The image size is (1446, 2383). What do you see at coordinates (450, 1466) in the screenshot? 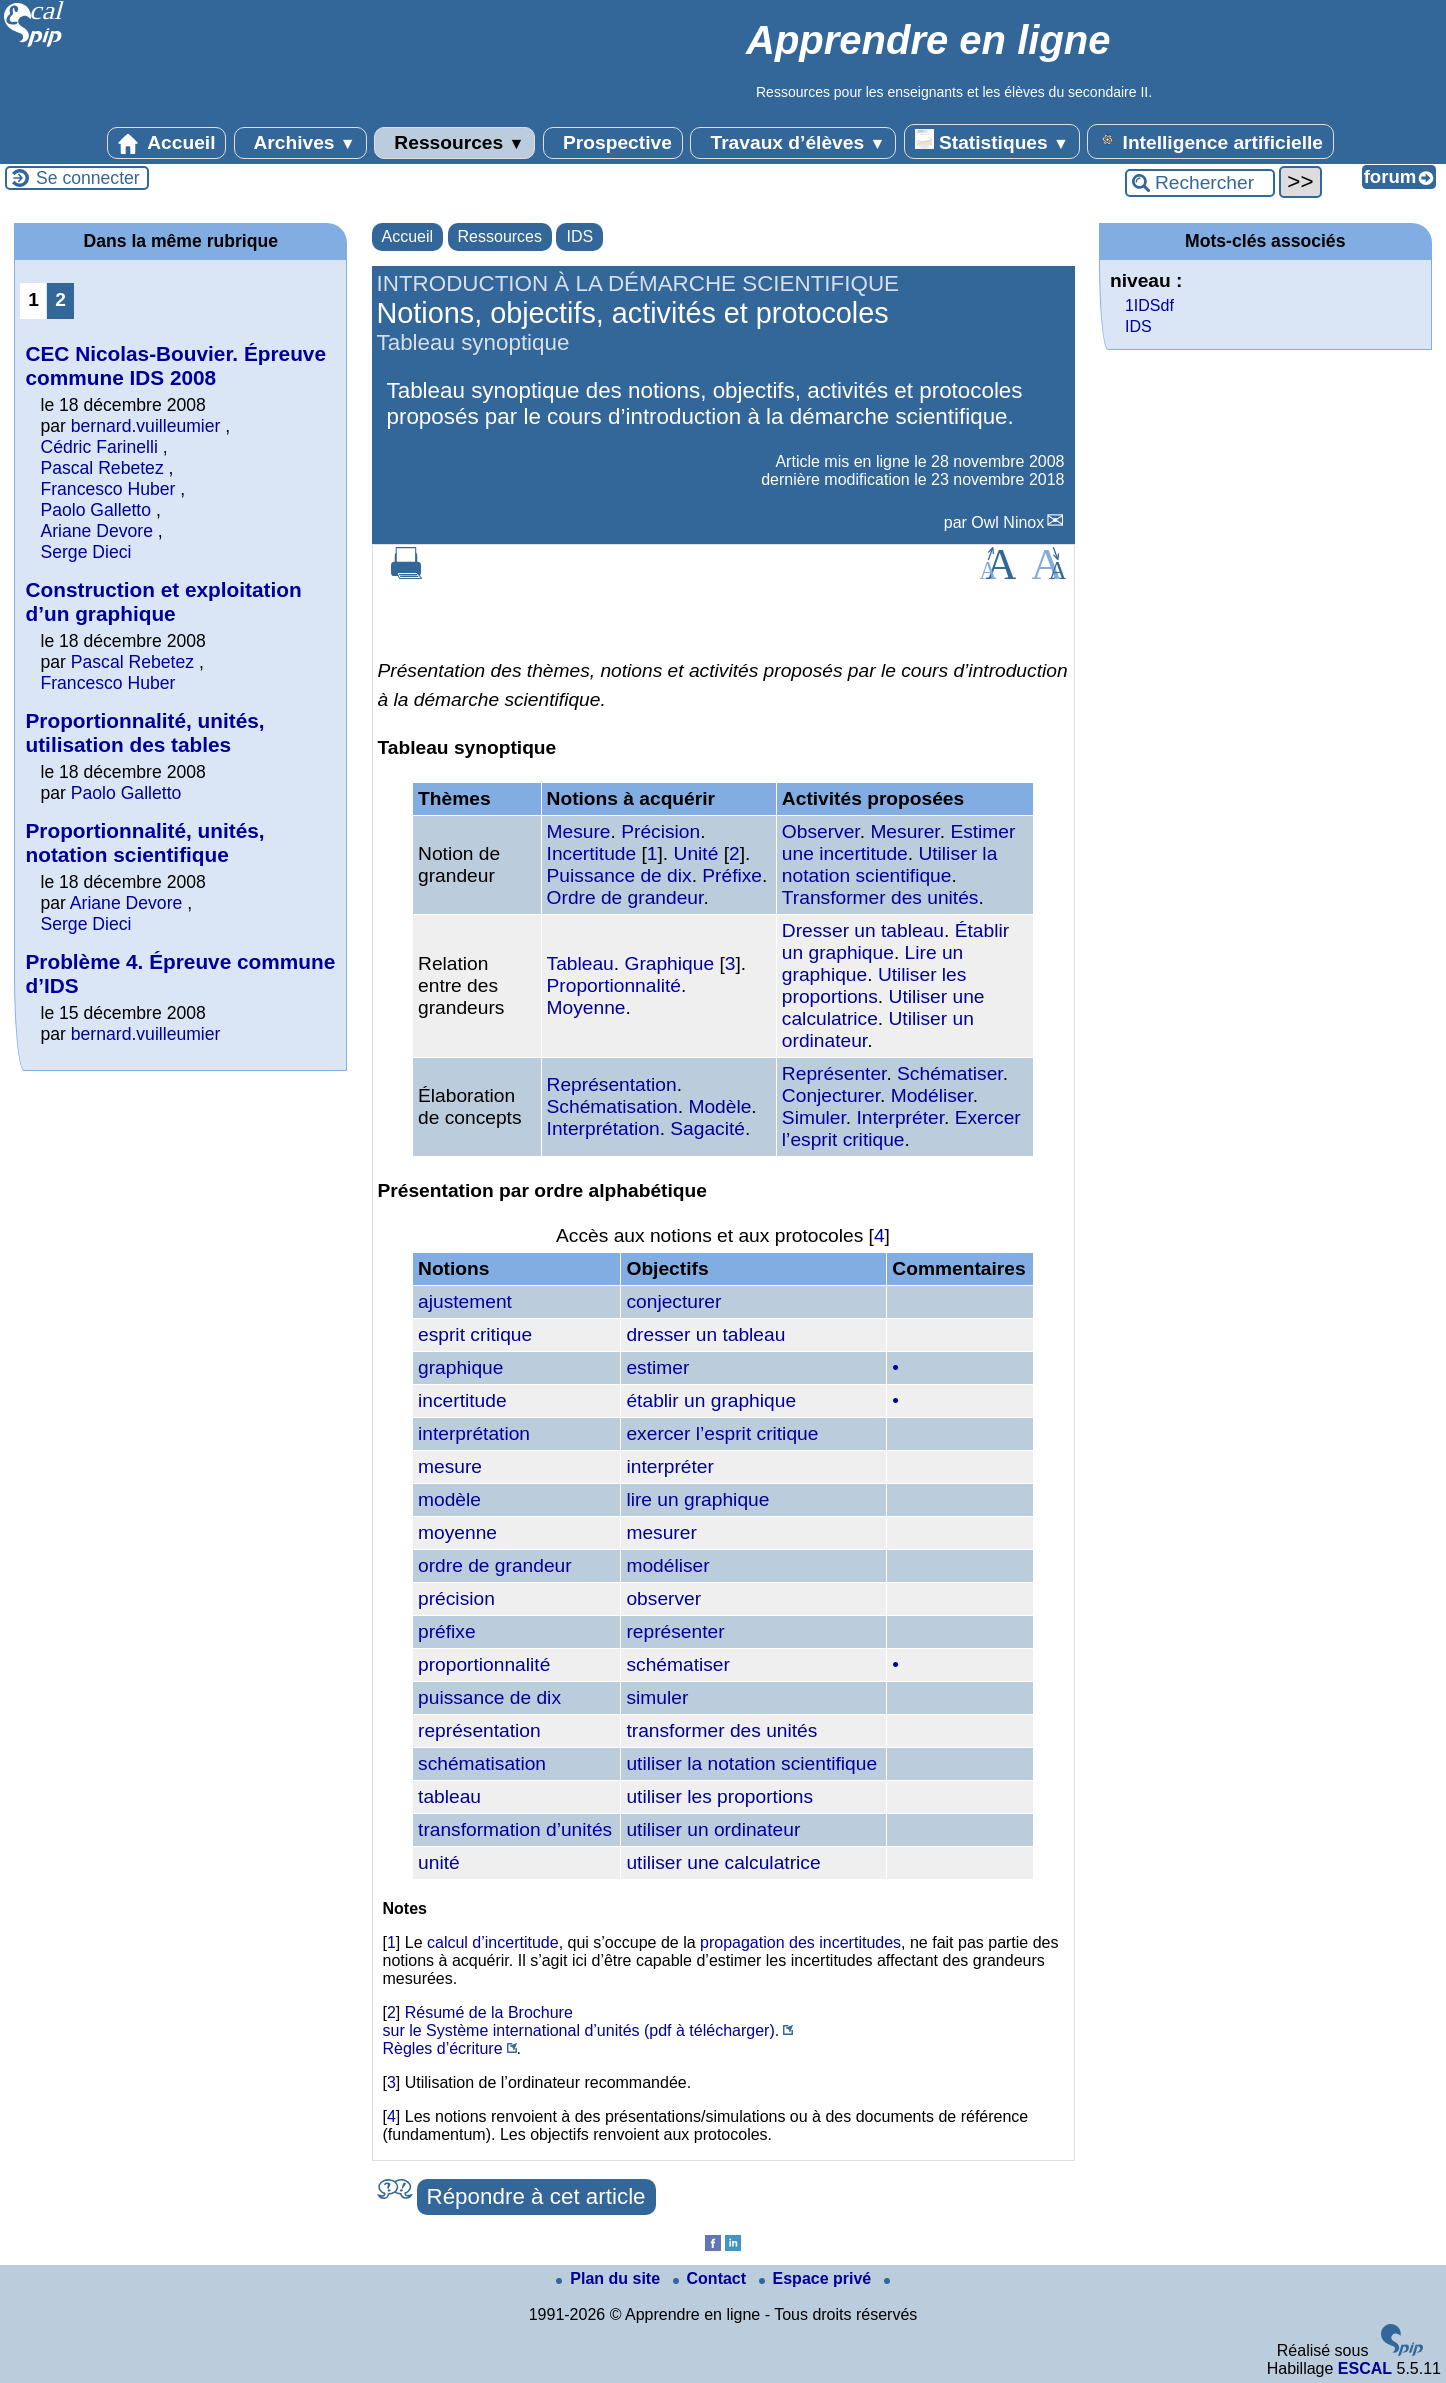
I see `mesure` at bounding box center [450, 1466].